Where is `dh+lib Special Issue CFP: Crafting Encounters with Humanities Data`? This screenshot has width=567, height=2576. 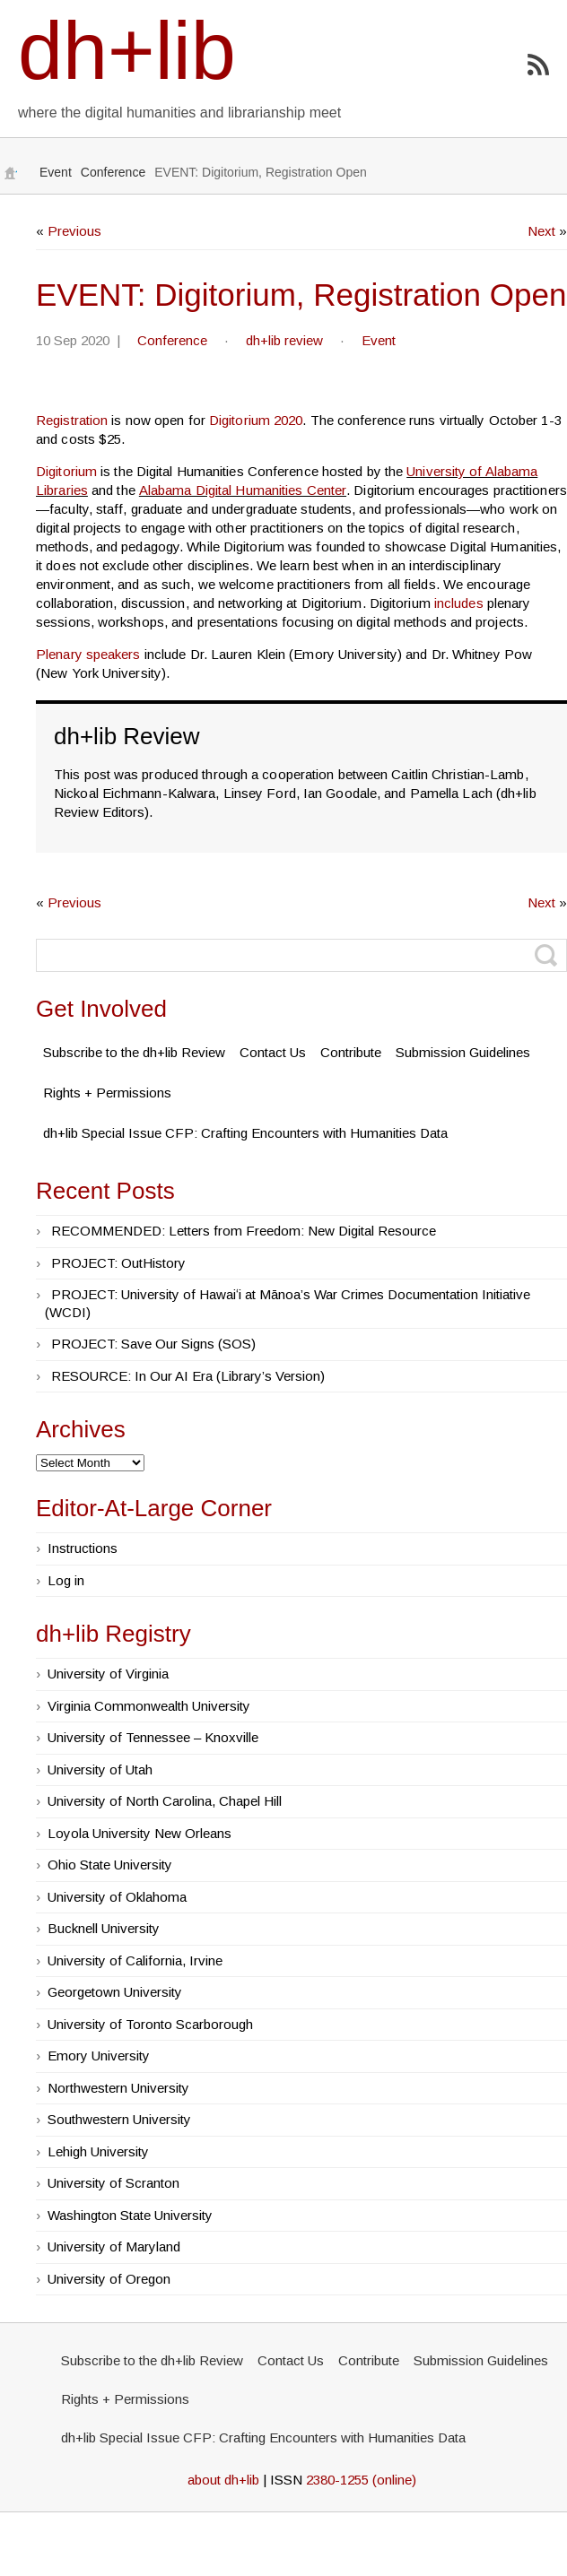
dh+lib Special Issue CFP: Crafting Encounters with Humanities Data is located at coordinates (245, 1133).